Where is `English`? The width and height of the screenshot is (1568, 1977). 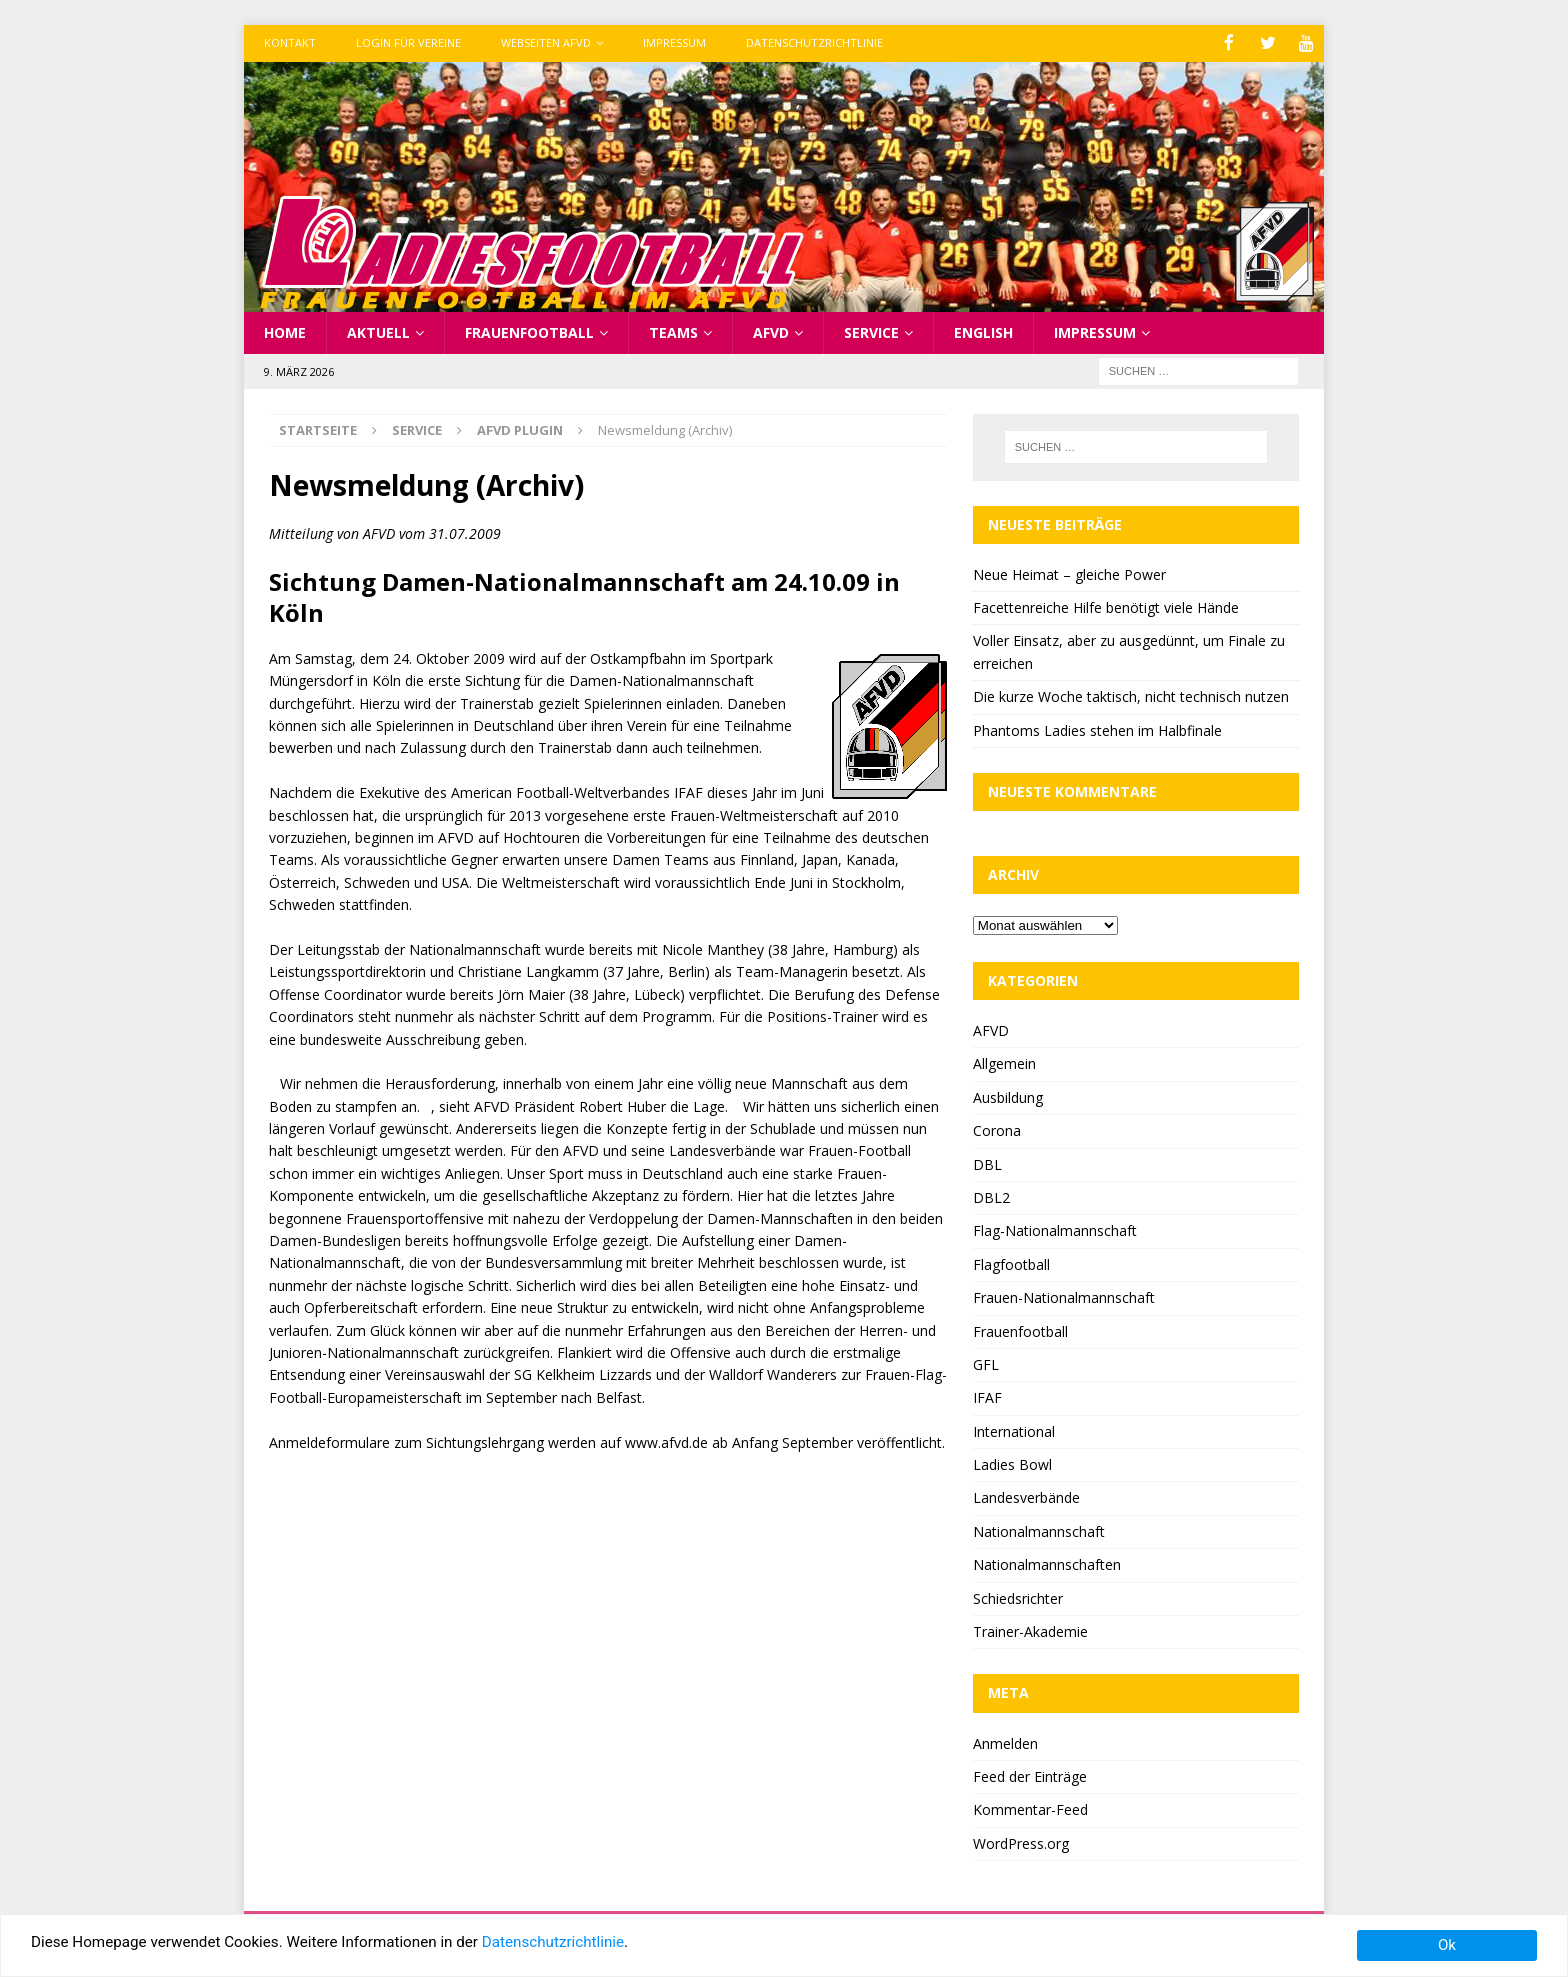 English is located at coordinates (983, 330).